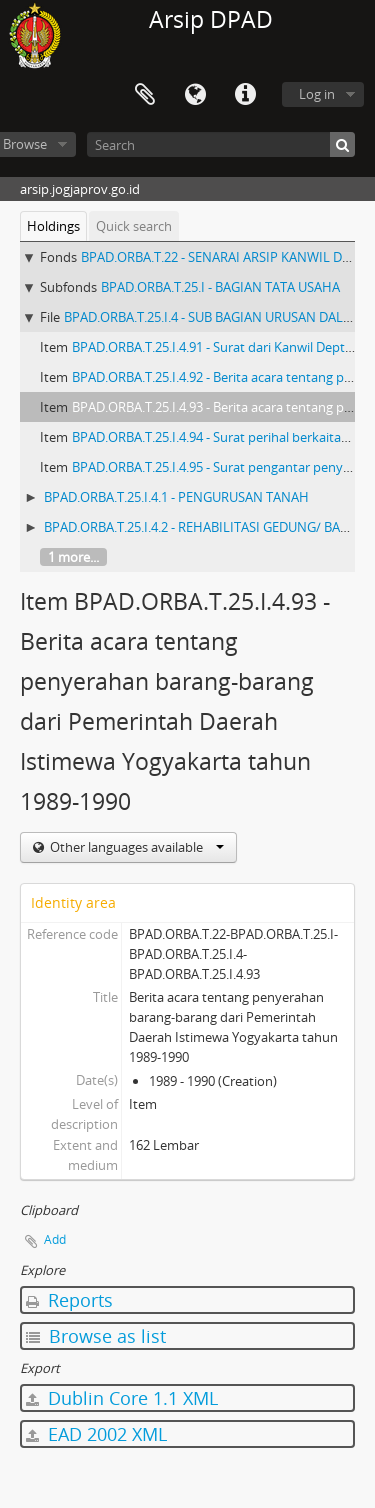  What do you see at coordinates (55, 1239) in the screenshot?
I see `Add` at bounding box center [55, 1239].